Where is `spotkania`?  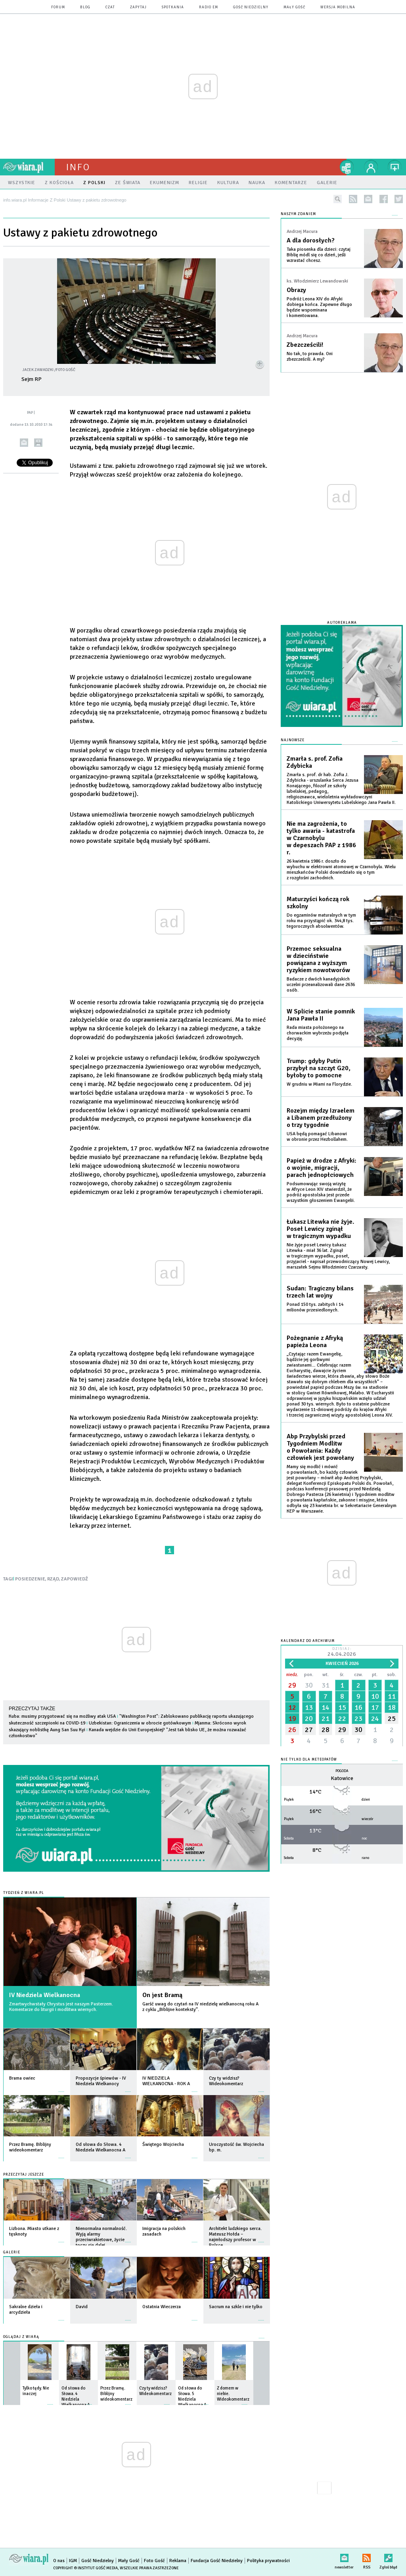
spotkania is located at coordinates (173, 7).